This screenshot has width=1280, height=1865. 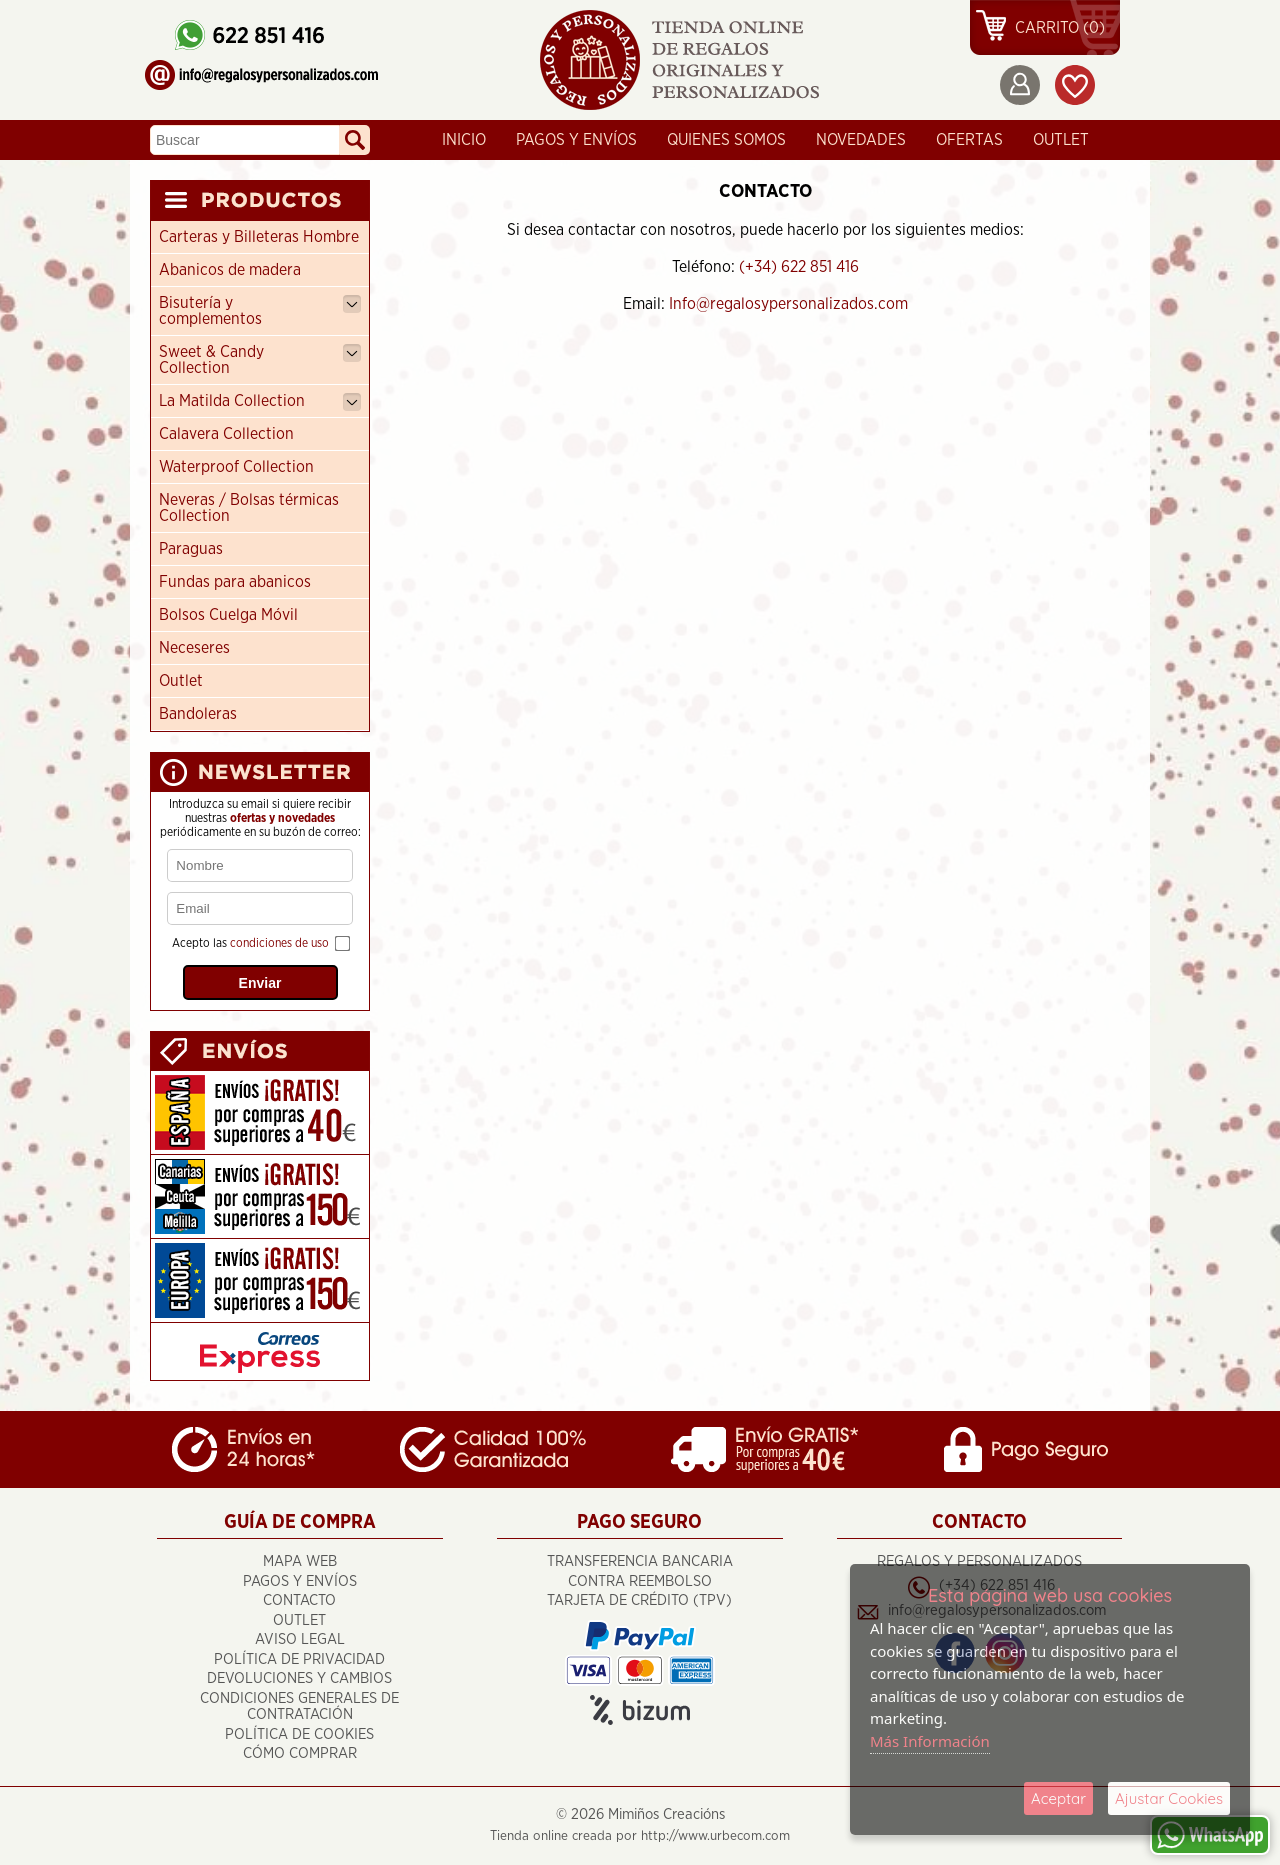 I want to click on Política de Cookies, so click(x=299, y=1734).